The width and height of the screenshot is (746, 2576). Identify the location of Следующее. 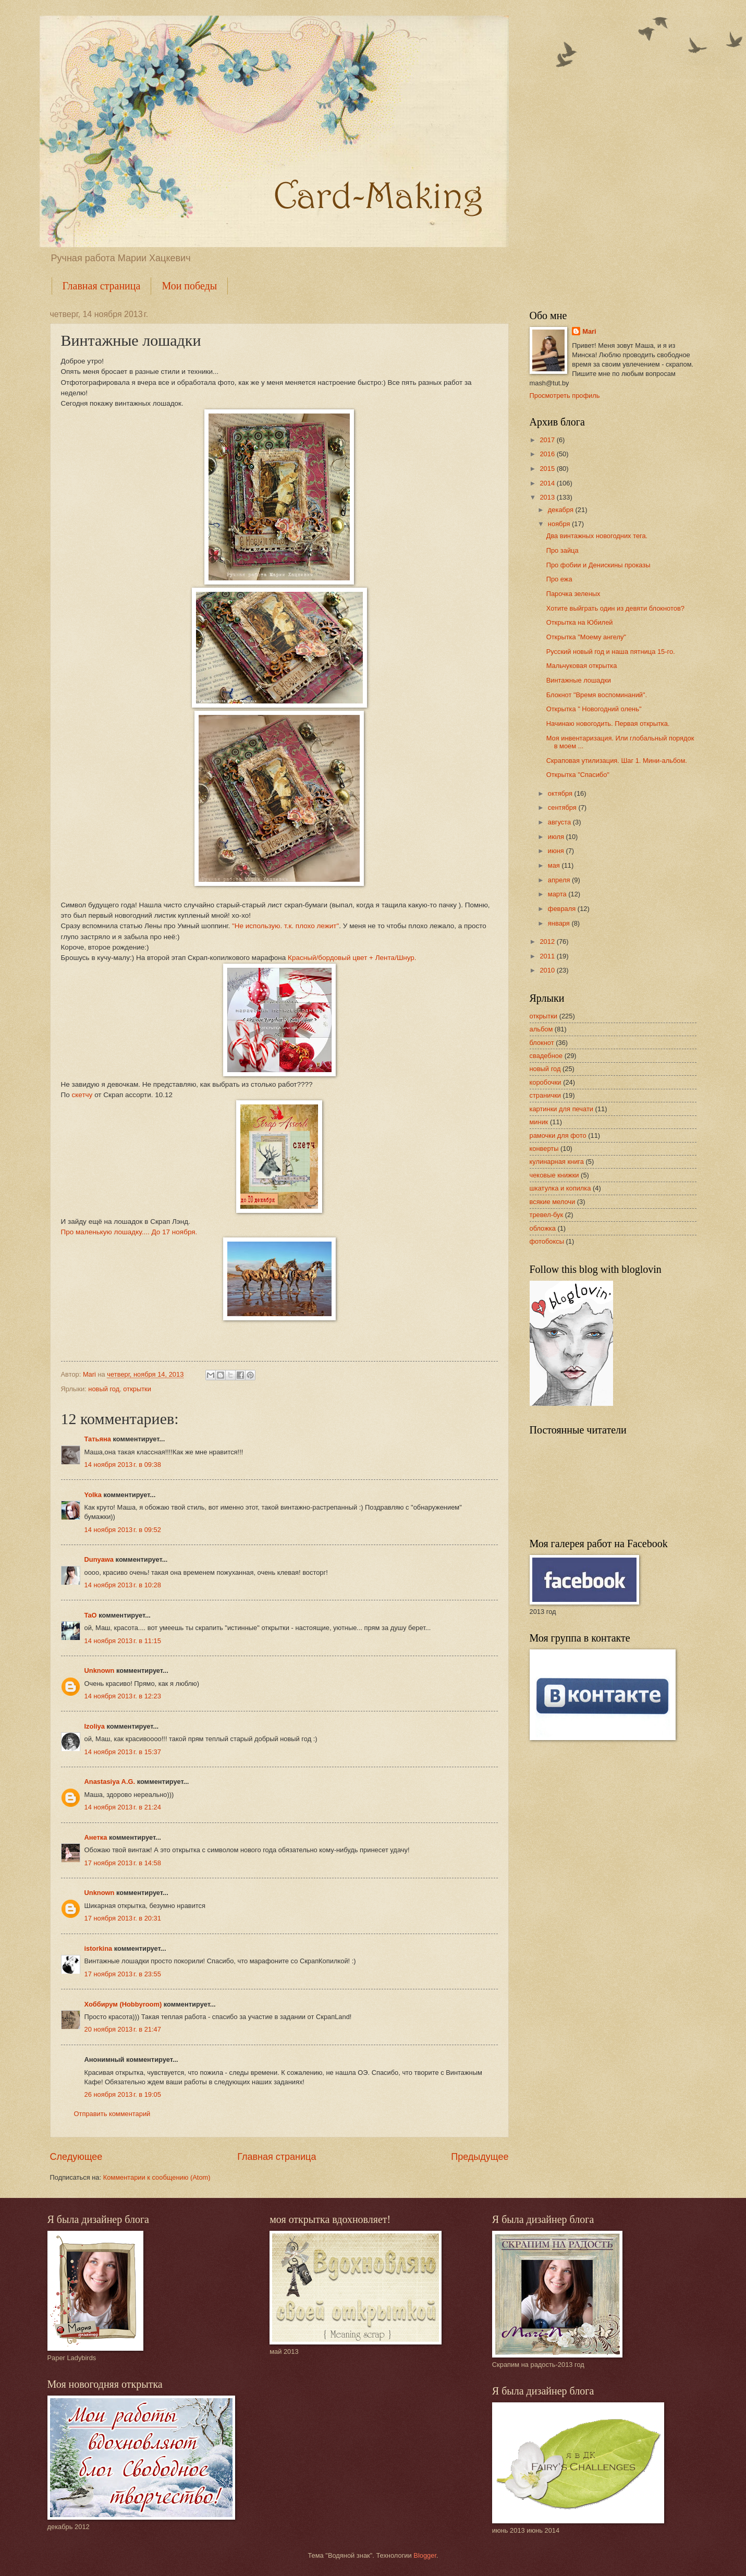
(76, 2157).